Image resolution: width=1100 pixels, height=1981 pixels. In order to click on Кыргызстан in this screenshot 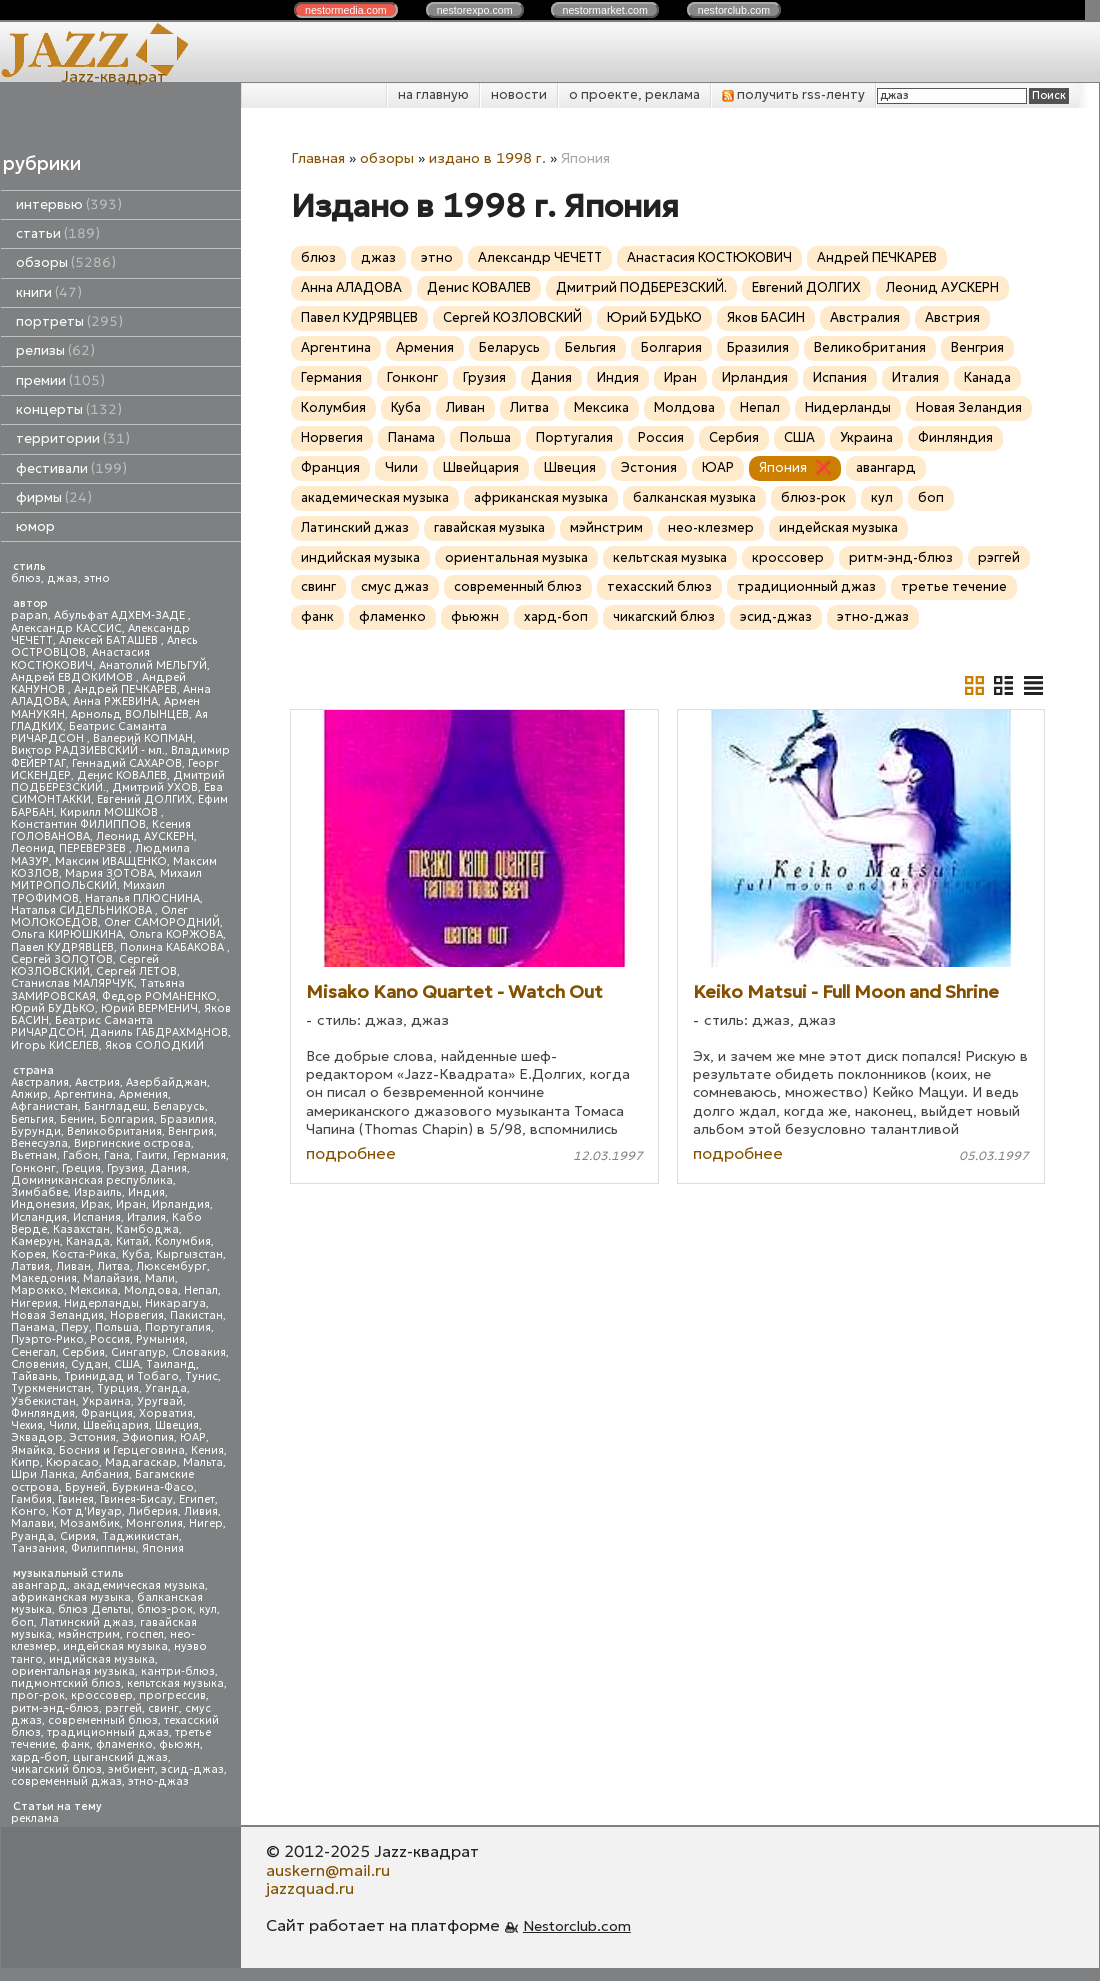, I will do `click(189, 1254)`.